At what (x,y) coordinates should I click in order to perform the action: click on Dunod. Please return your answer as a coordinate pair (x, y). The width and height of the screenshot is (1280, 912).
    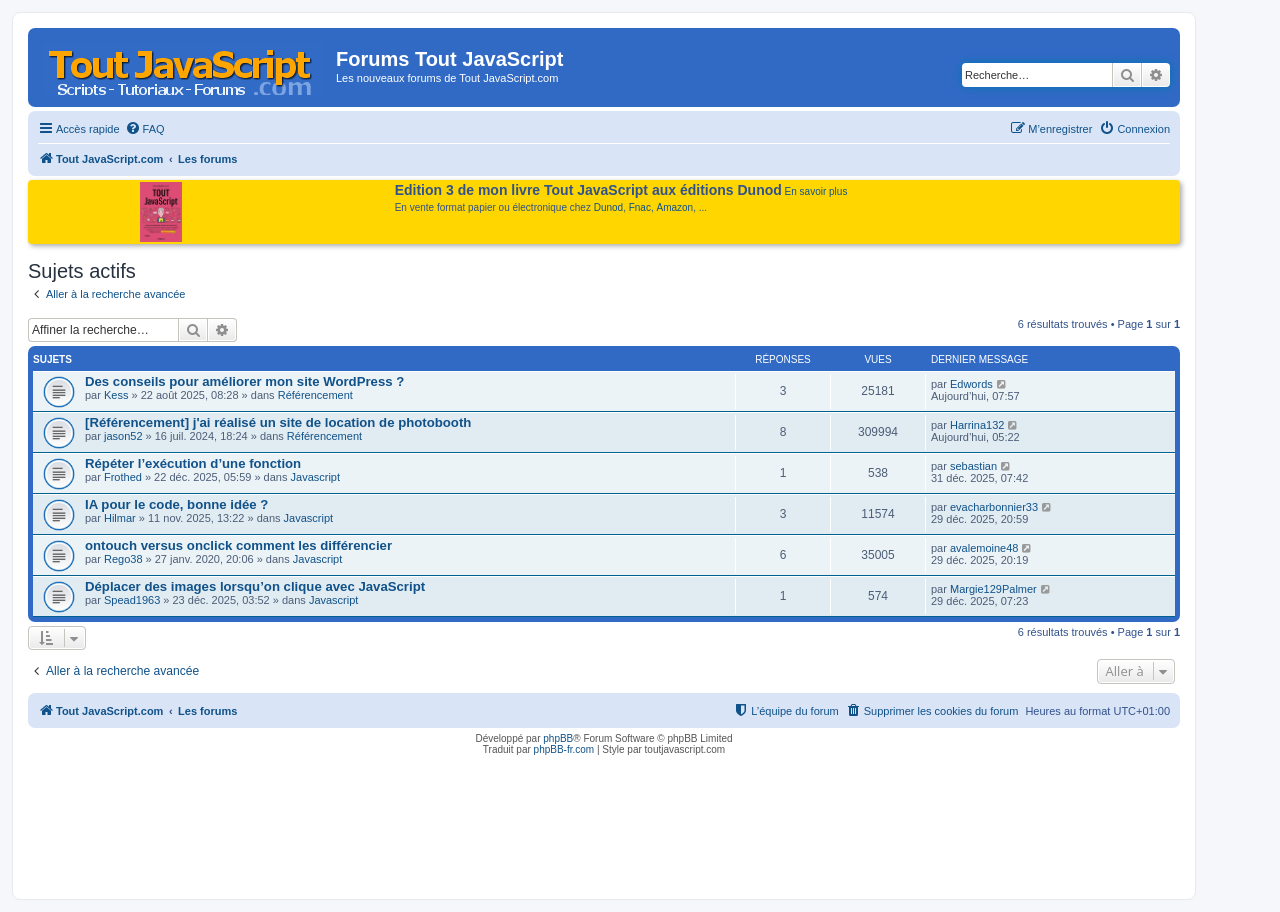
    Looking at the image, I should click on (608, 207).